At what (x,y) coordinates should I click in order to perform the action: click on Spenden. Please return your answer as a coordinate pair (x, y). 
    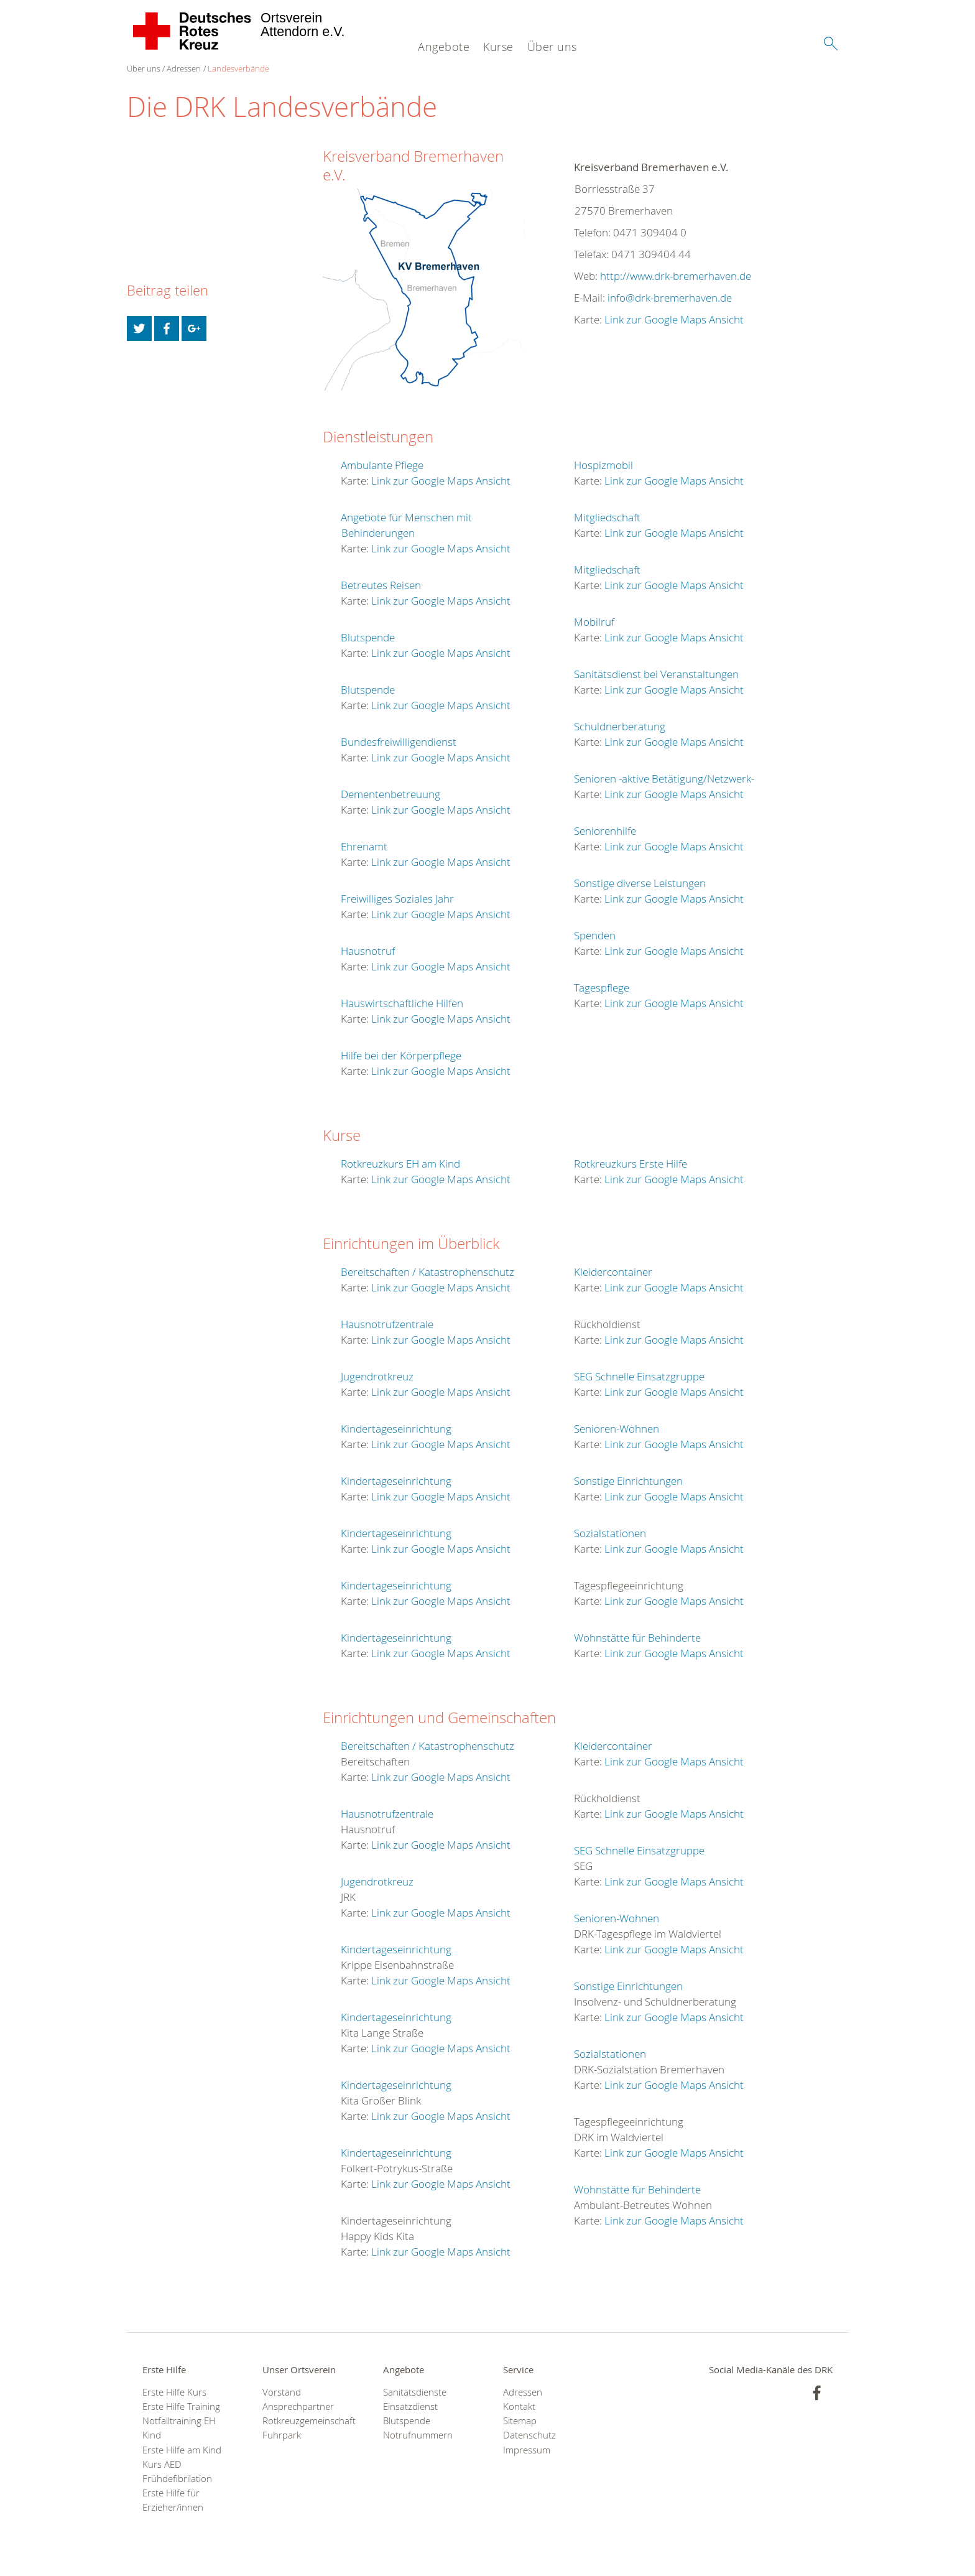
    Looking at the image, I should click on (595, 935).